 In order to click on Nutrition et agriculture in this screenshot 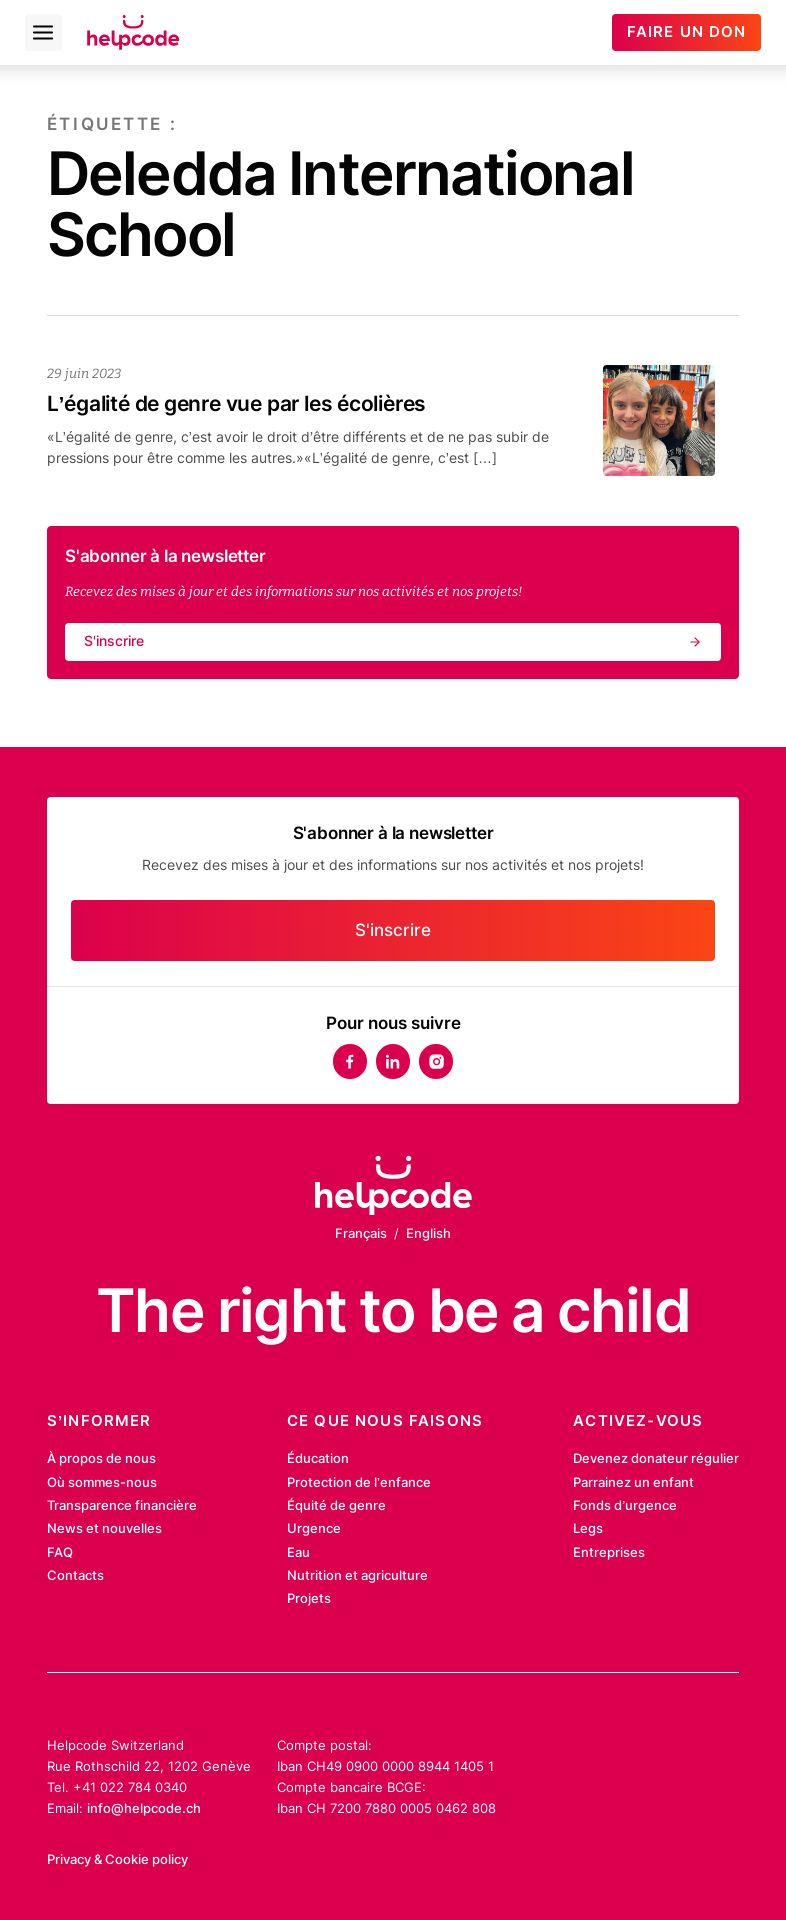, I will do `click(357, 1575)`.